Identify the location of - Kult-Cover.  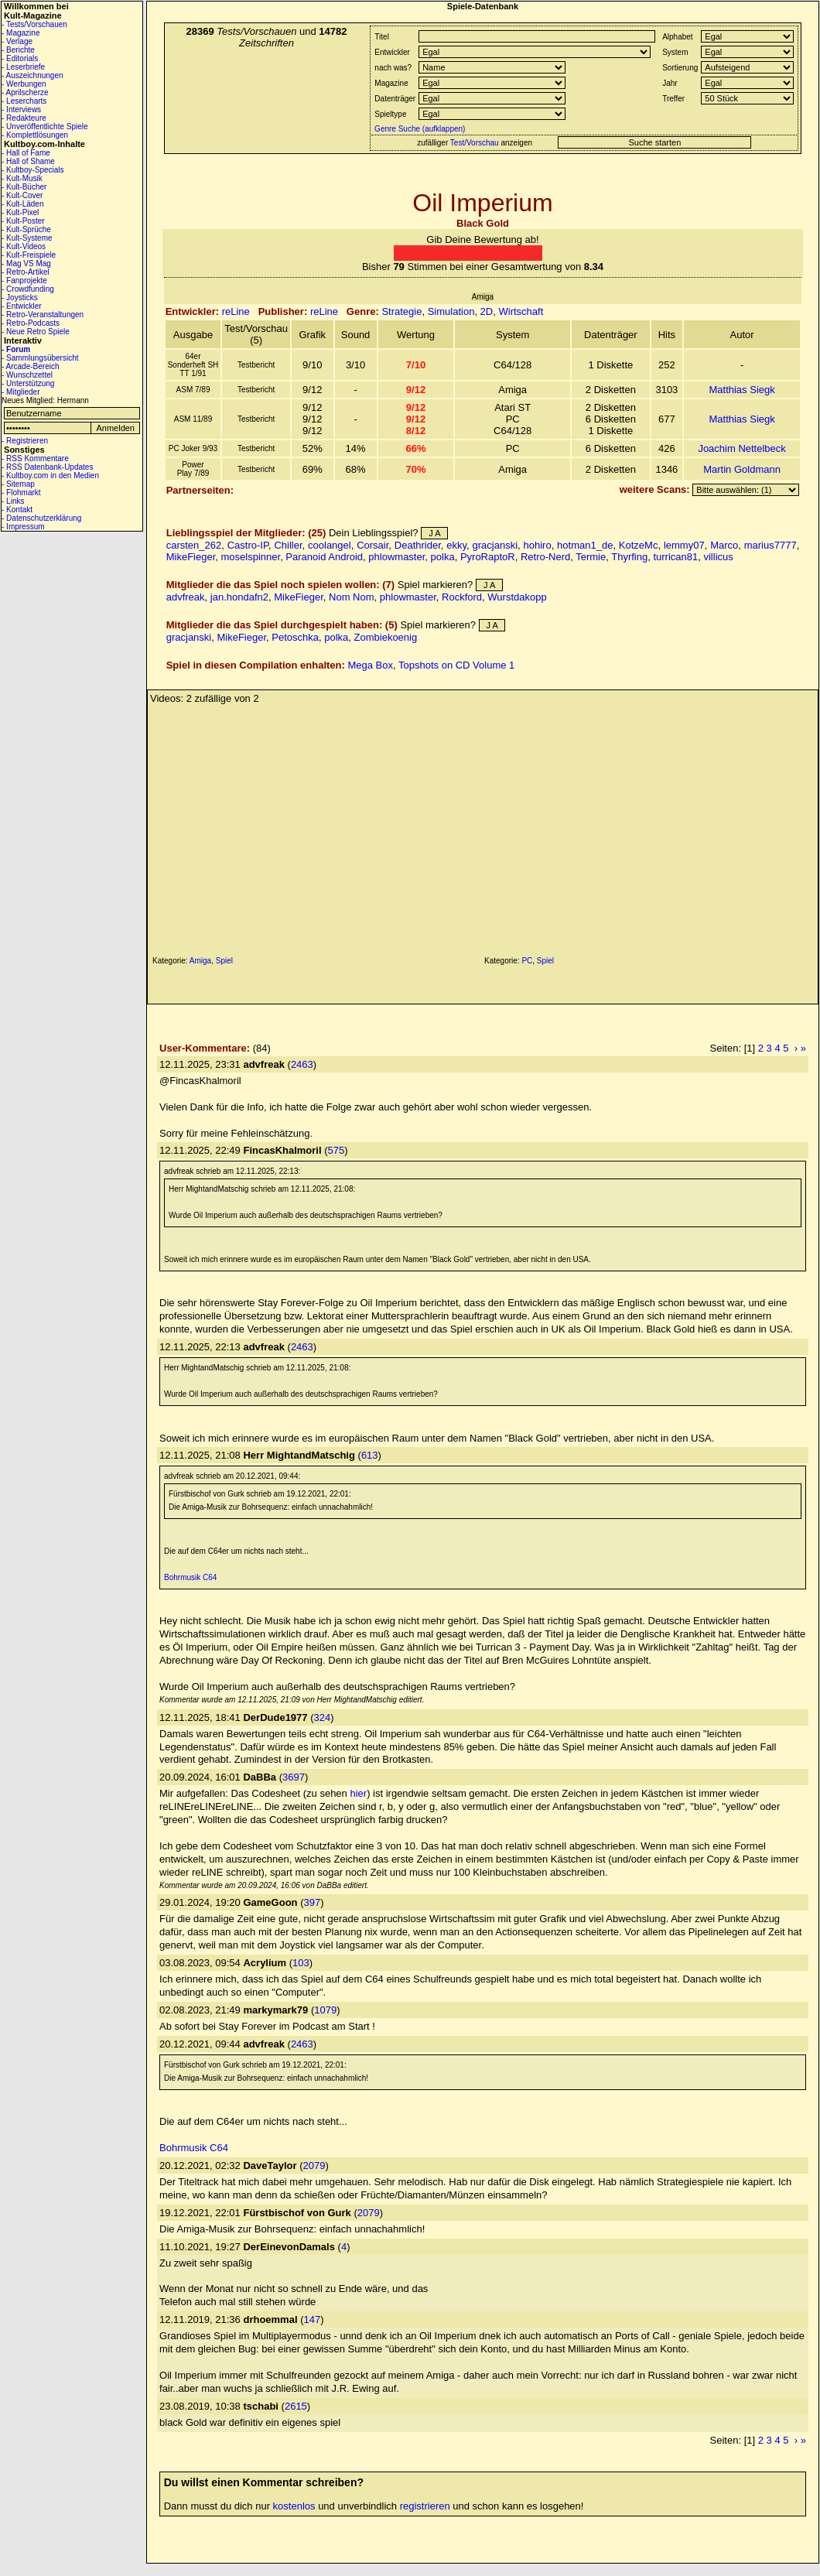
(22, 195).